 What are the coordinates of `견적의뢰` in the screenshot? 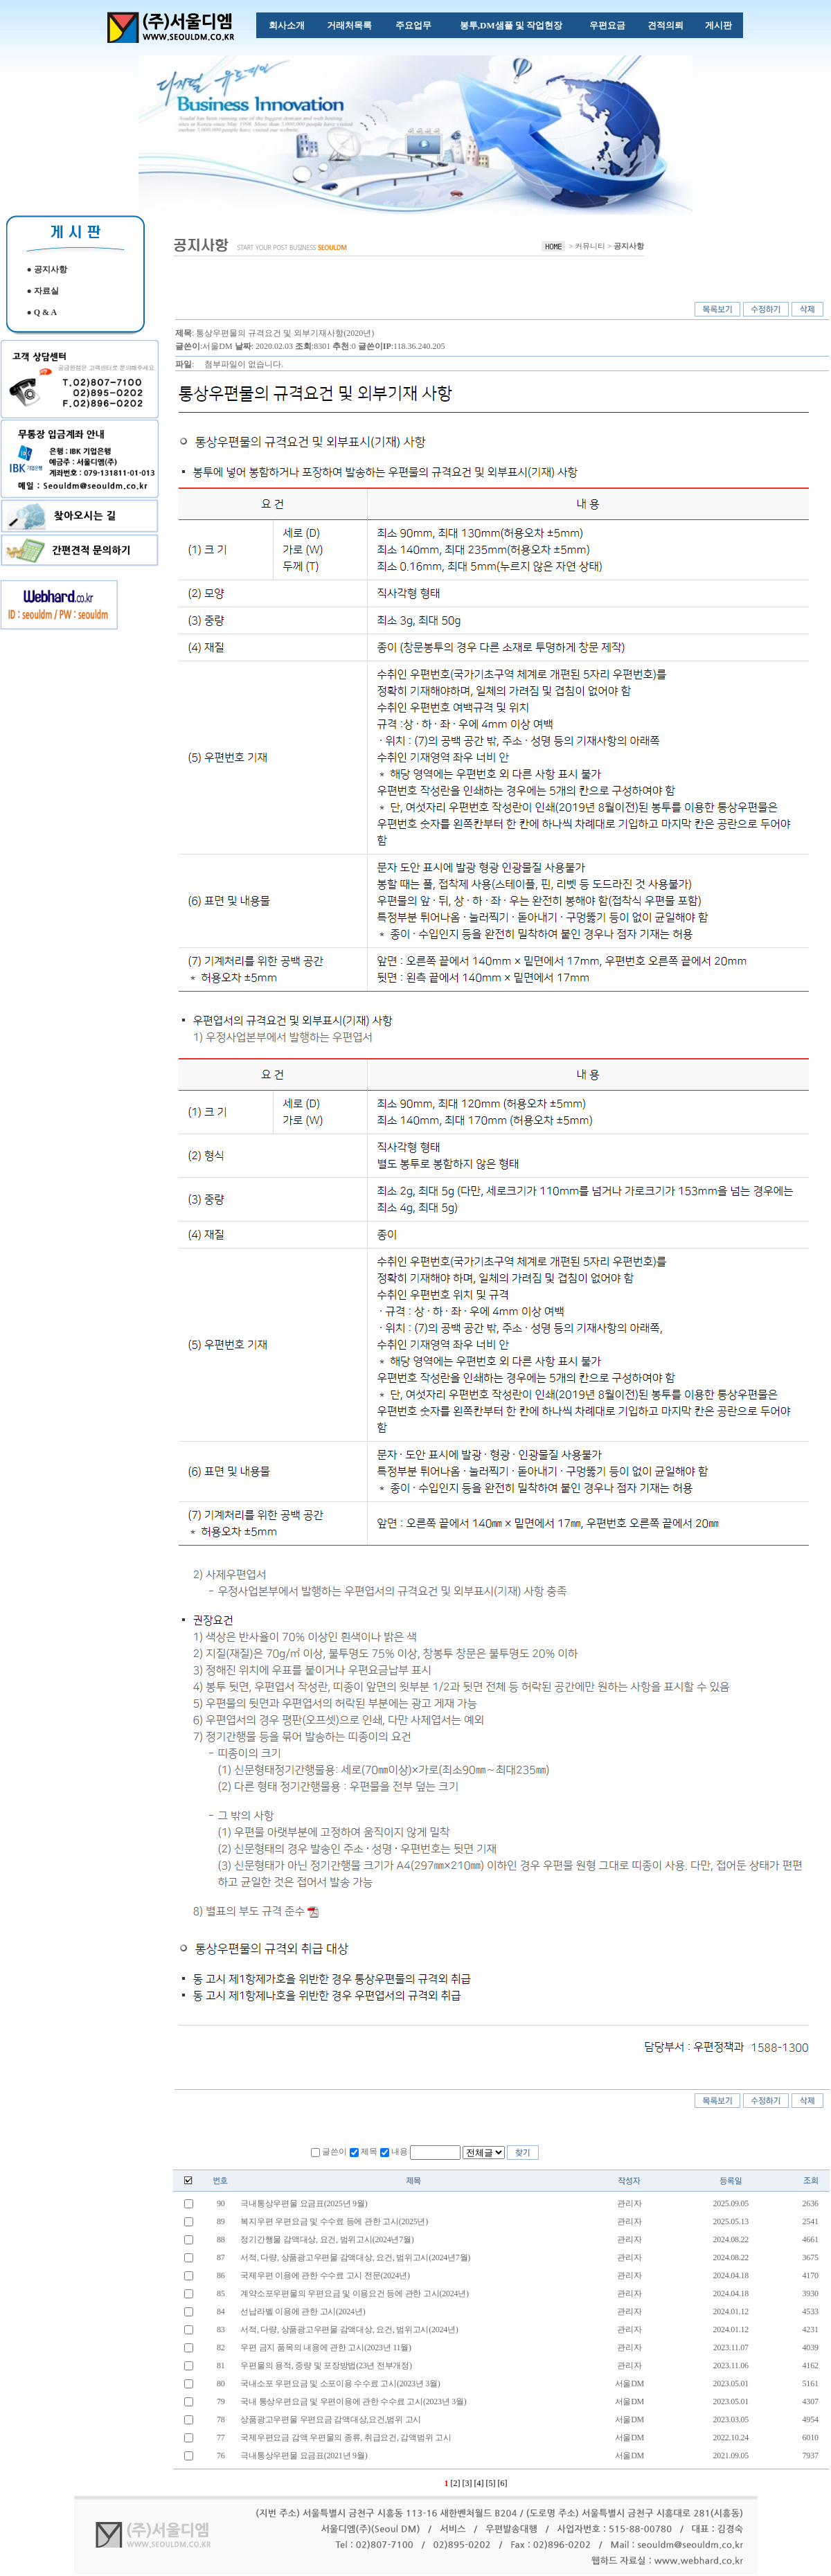 It's located at (665, 25).